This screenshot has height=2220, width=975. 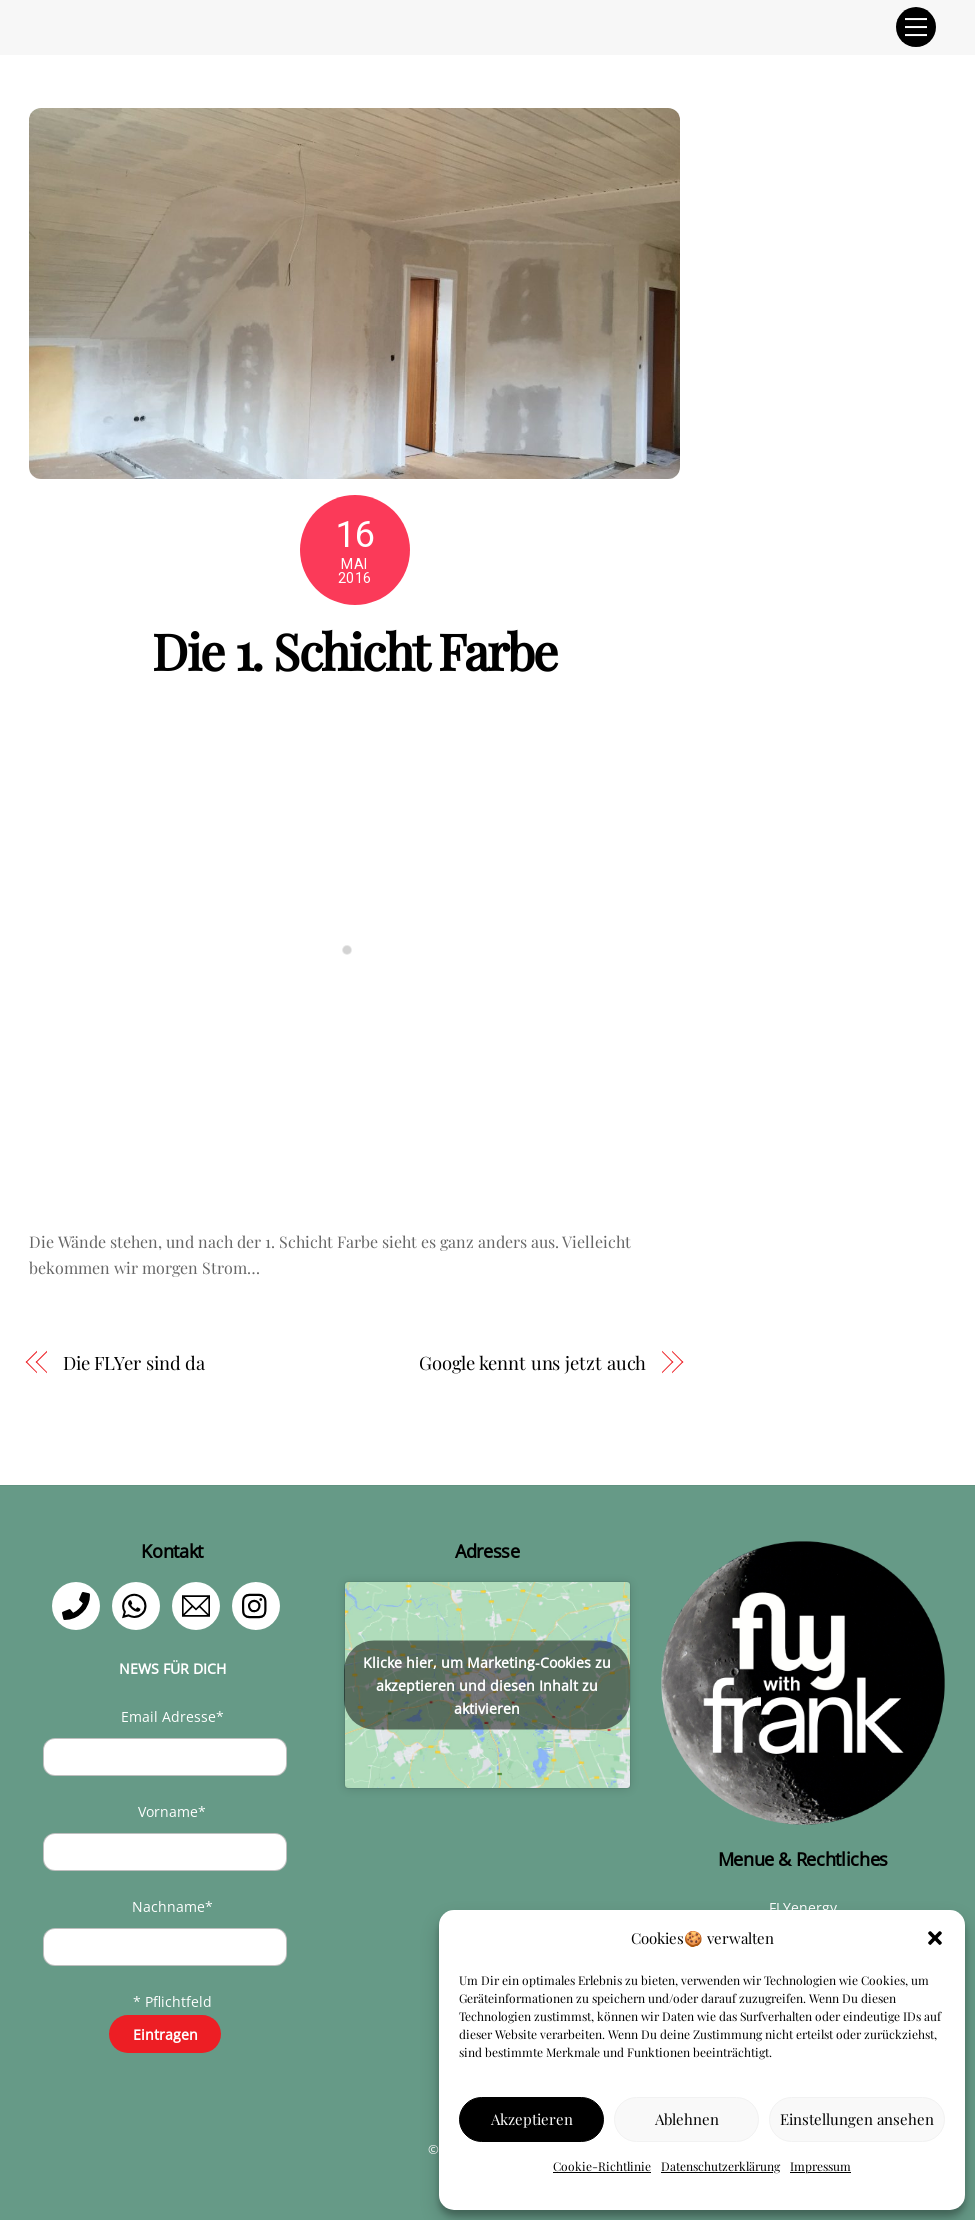 I want to click on FLYenergy, so click(x=803, y=1907).